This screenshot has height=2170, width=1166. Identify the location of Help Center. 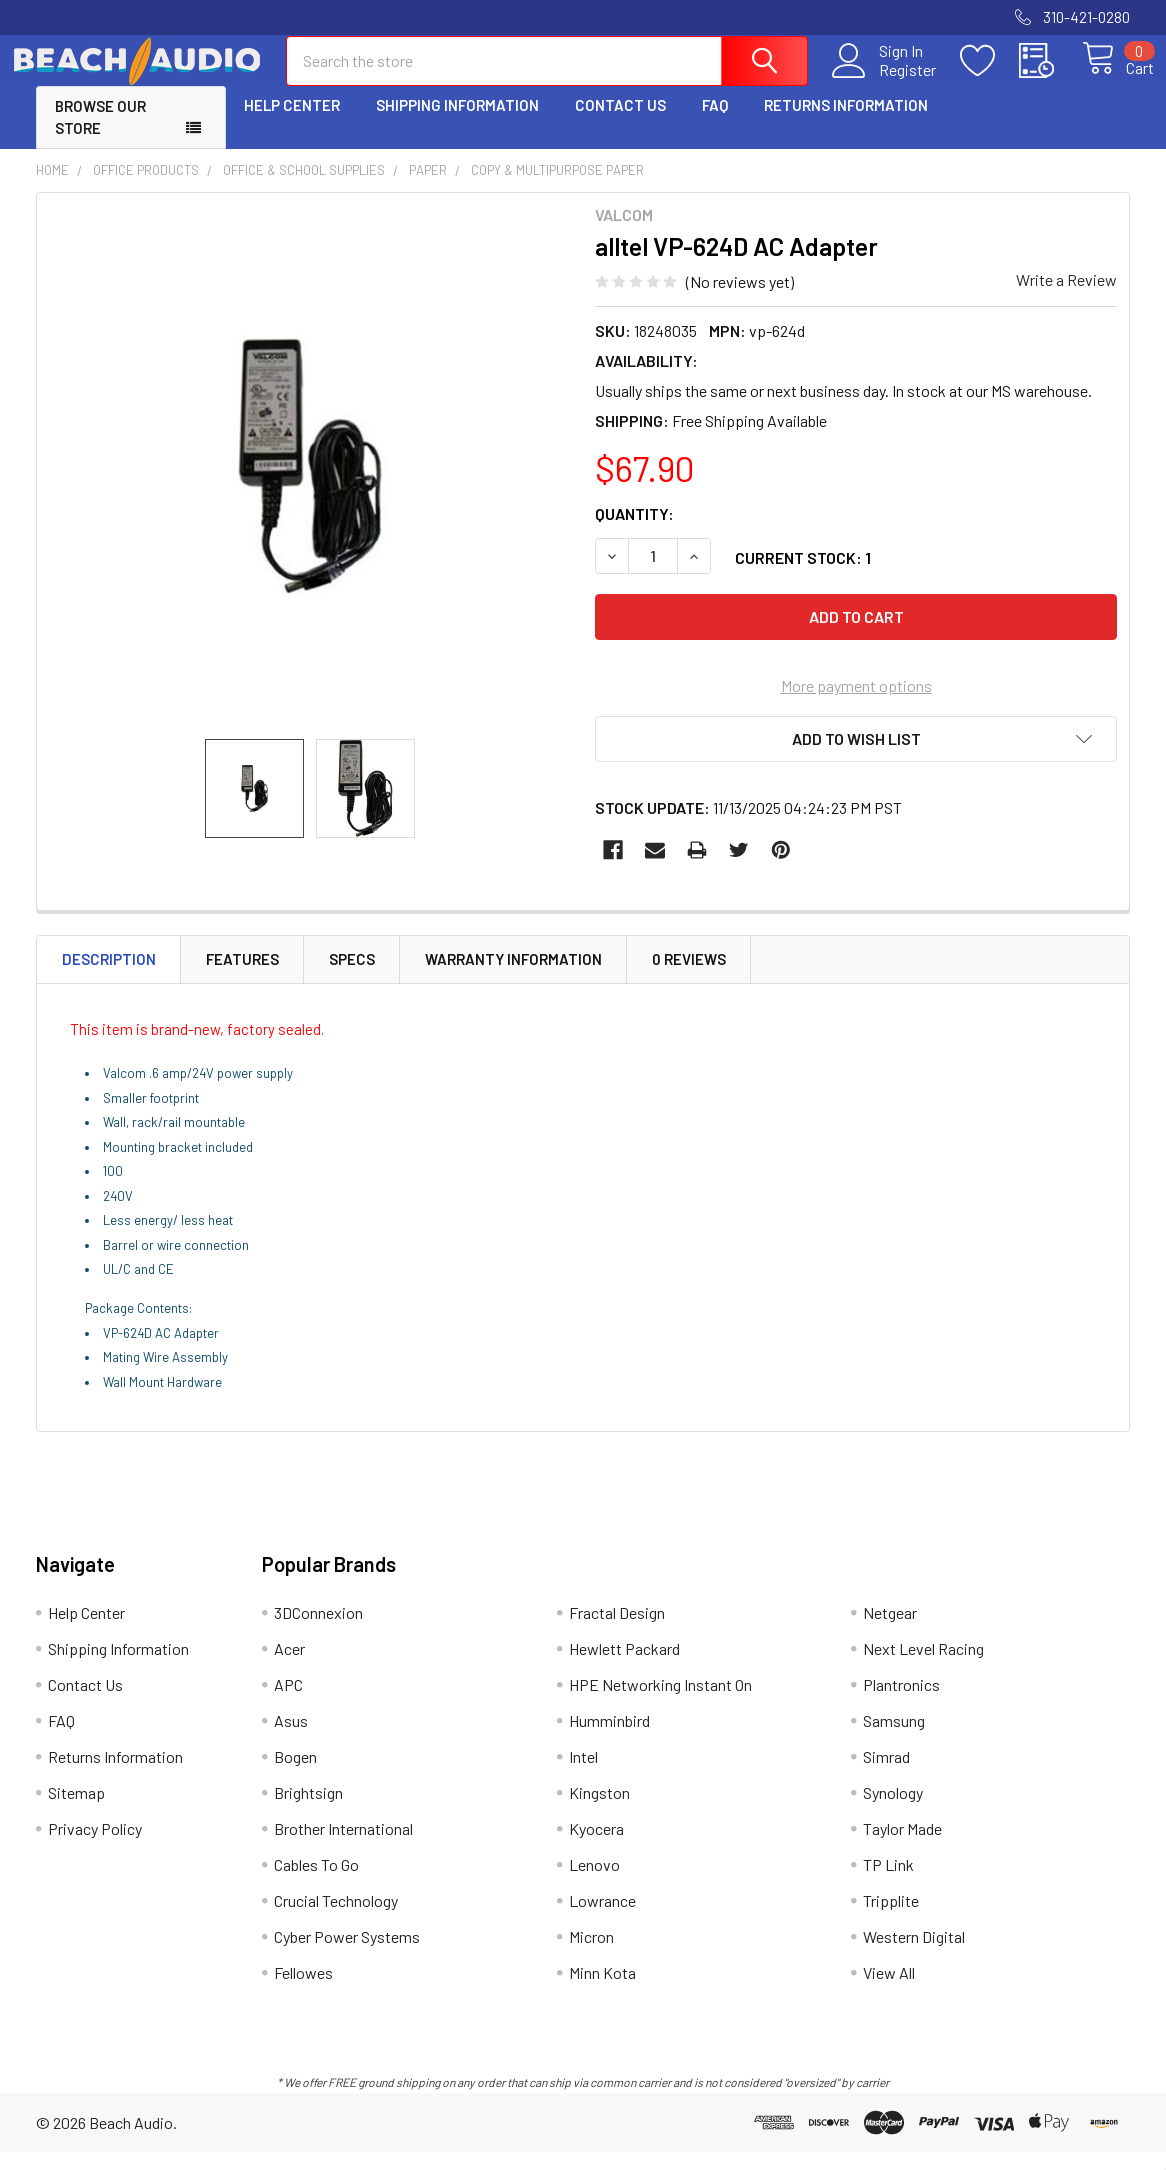
(292, 123).